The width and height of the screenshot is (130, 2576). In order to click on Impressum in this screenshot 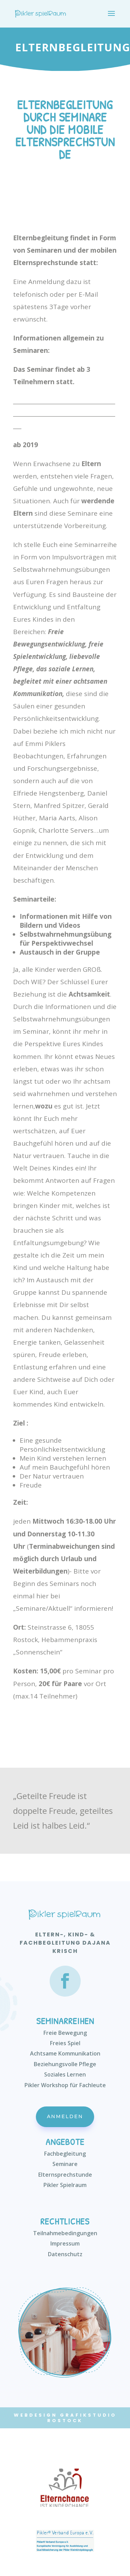, I will do `click(65, 2243)`.